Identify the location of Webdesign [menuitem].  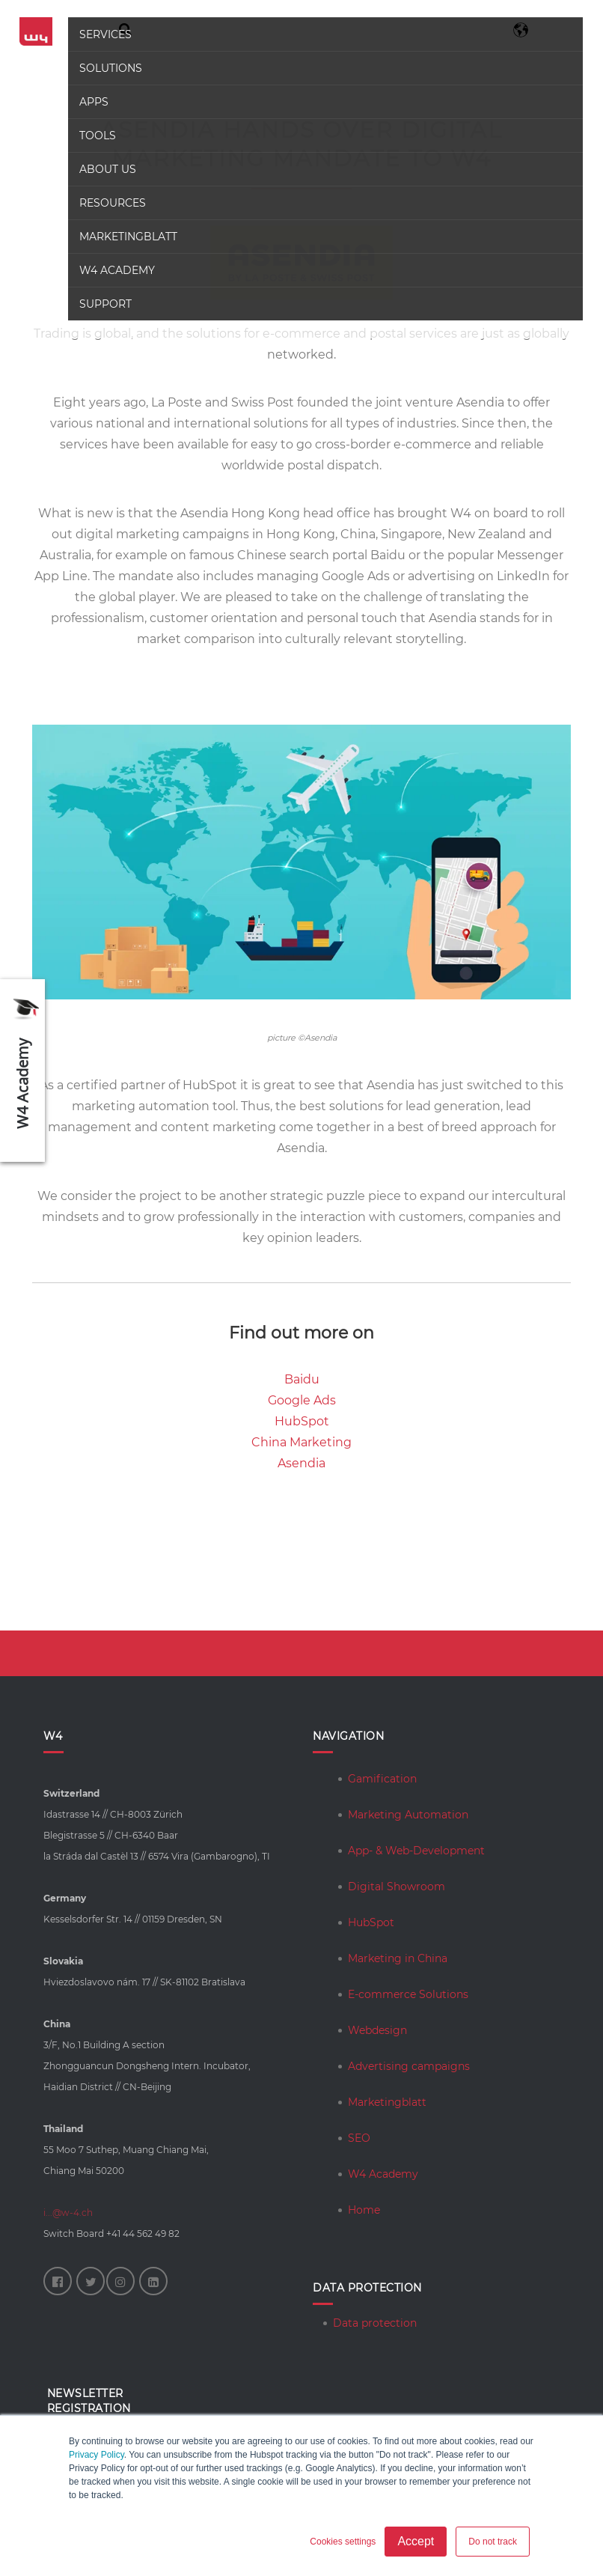
(377, 2030).